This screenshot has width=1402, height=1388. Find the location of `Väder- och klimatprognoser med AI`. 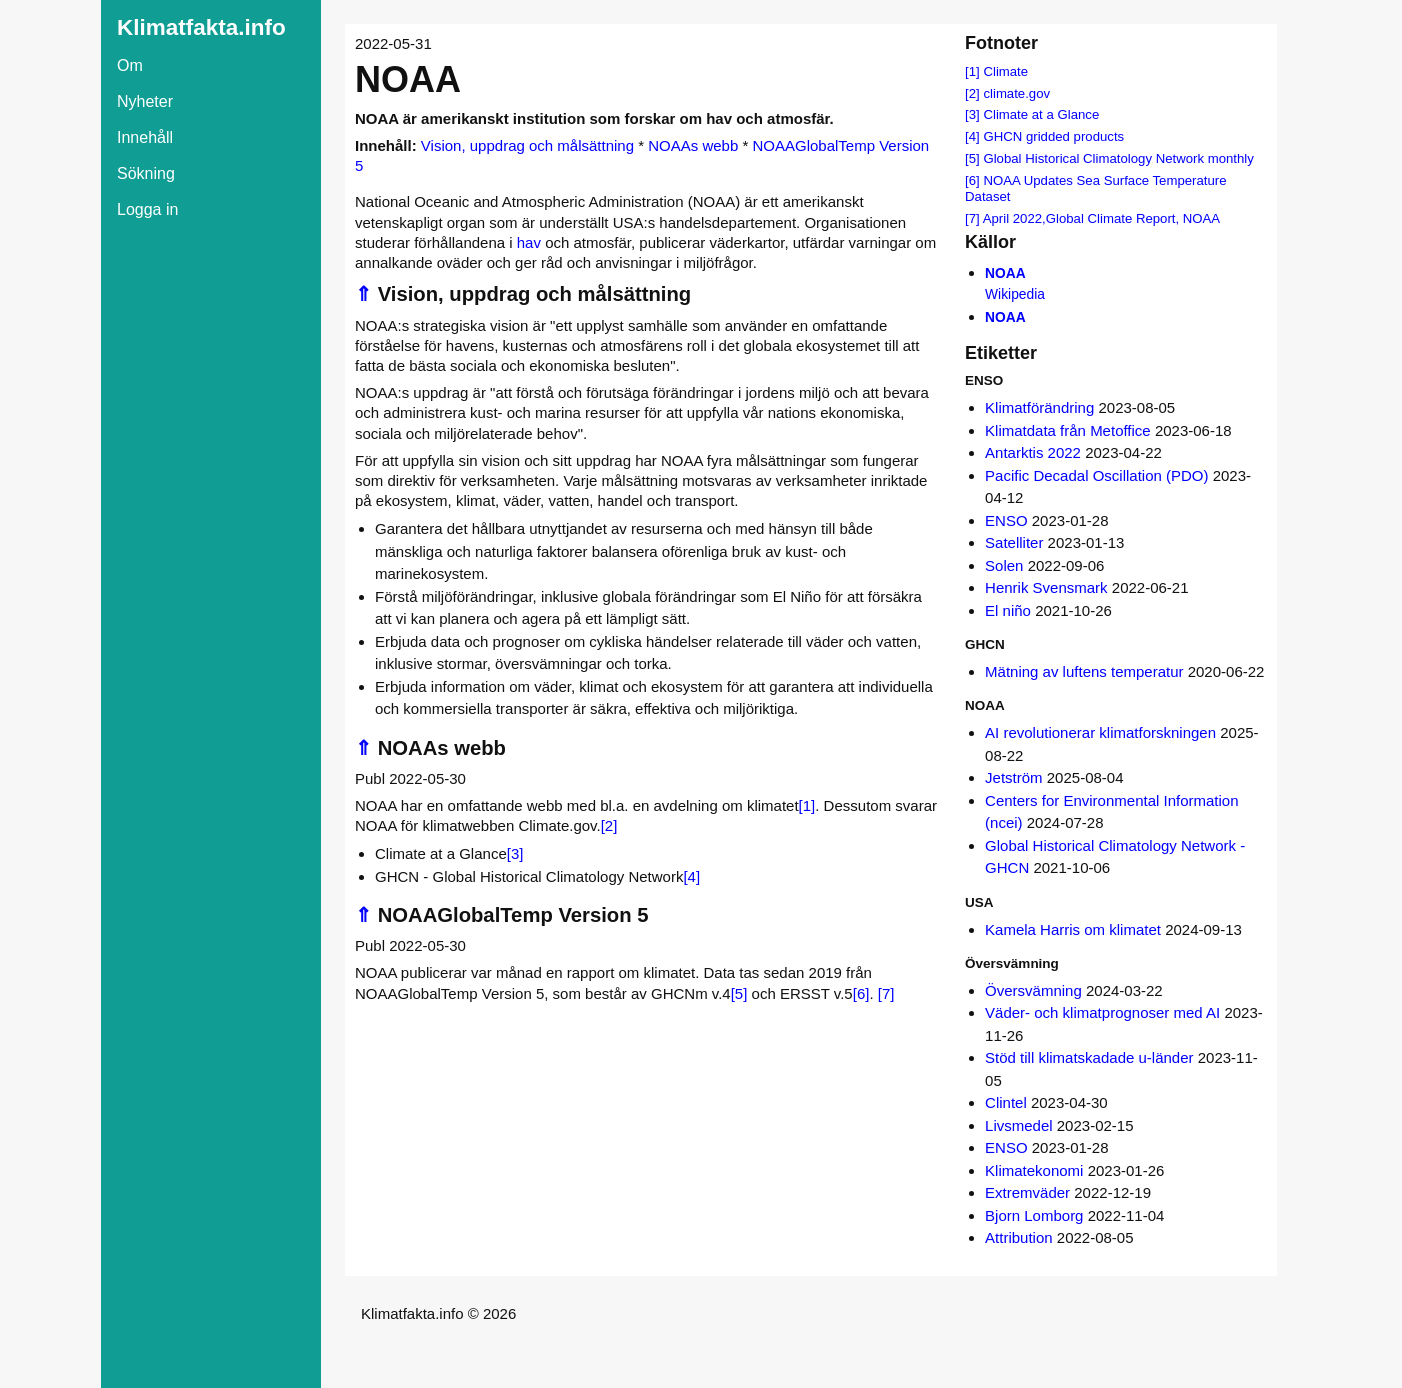

Väder- och klimatprognoser med AI is located at coordinates (1102, 1012).